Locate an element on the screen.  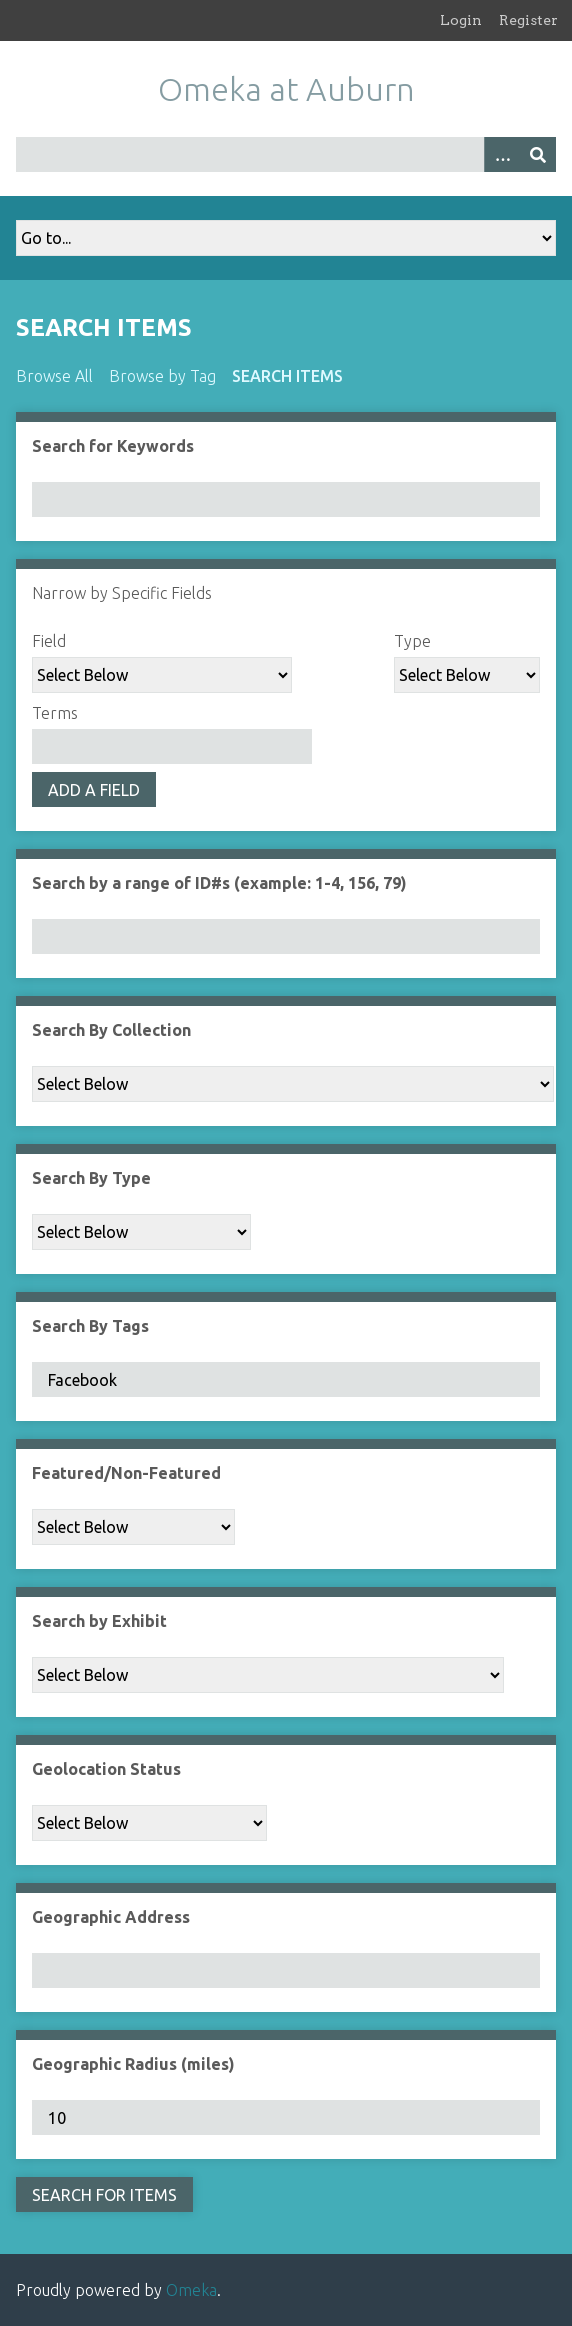
Add a Field is located at coordinates (94, 790).